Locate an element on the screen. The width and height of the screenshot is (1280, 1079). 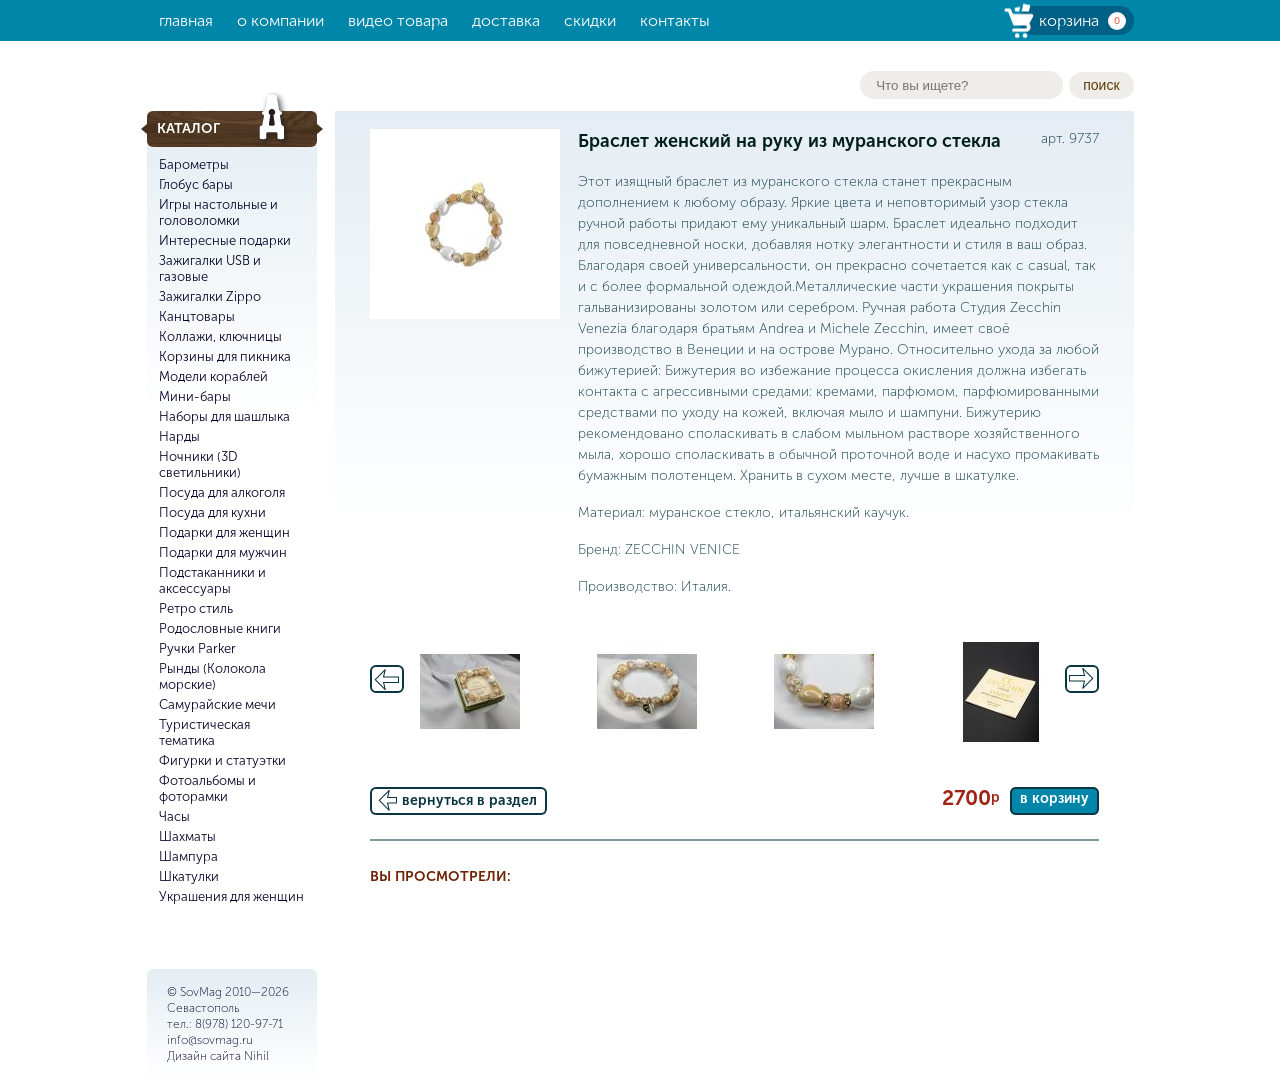
Посуда для кухни is located at coordinates (212, 512).